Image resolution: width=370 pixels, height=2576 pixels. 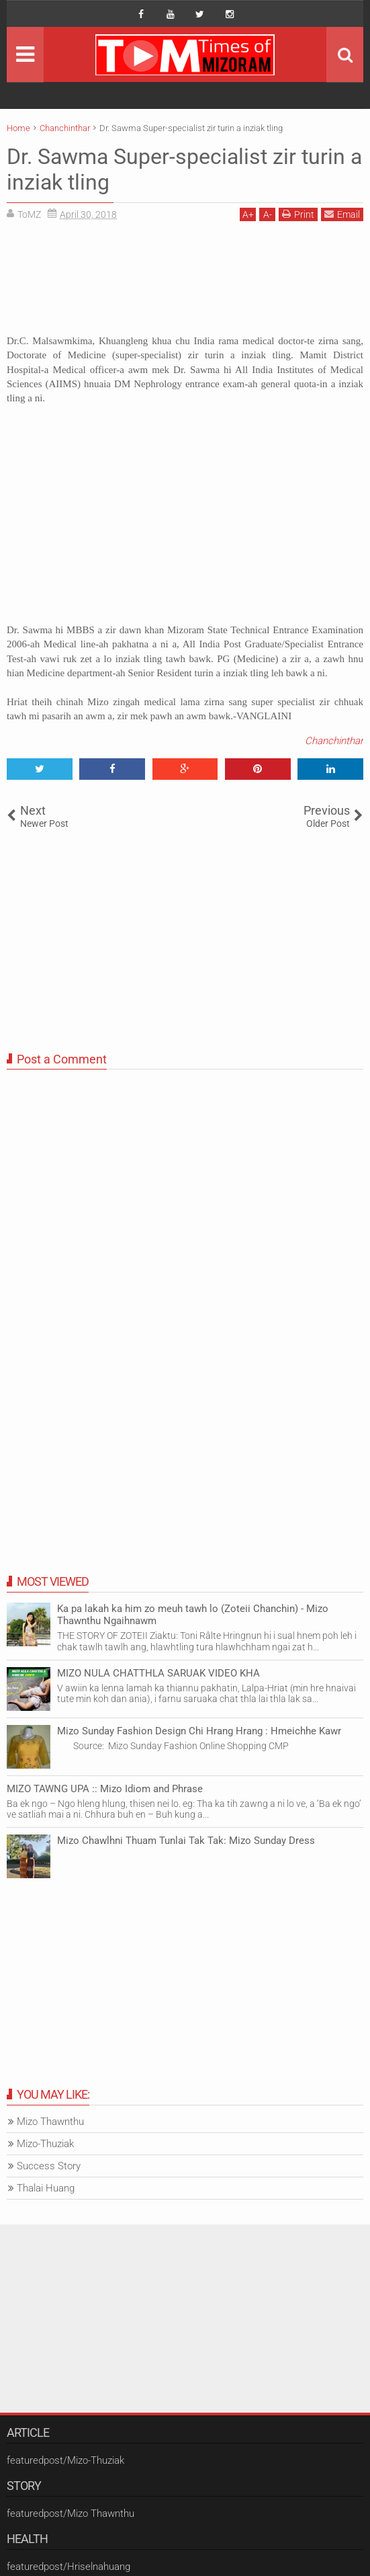 I want to click on Mizo Chawlhni Thuam Tunlai Tak Tak: Mizo Sunday Dress, so click(x=186, y=1841).